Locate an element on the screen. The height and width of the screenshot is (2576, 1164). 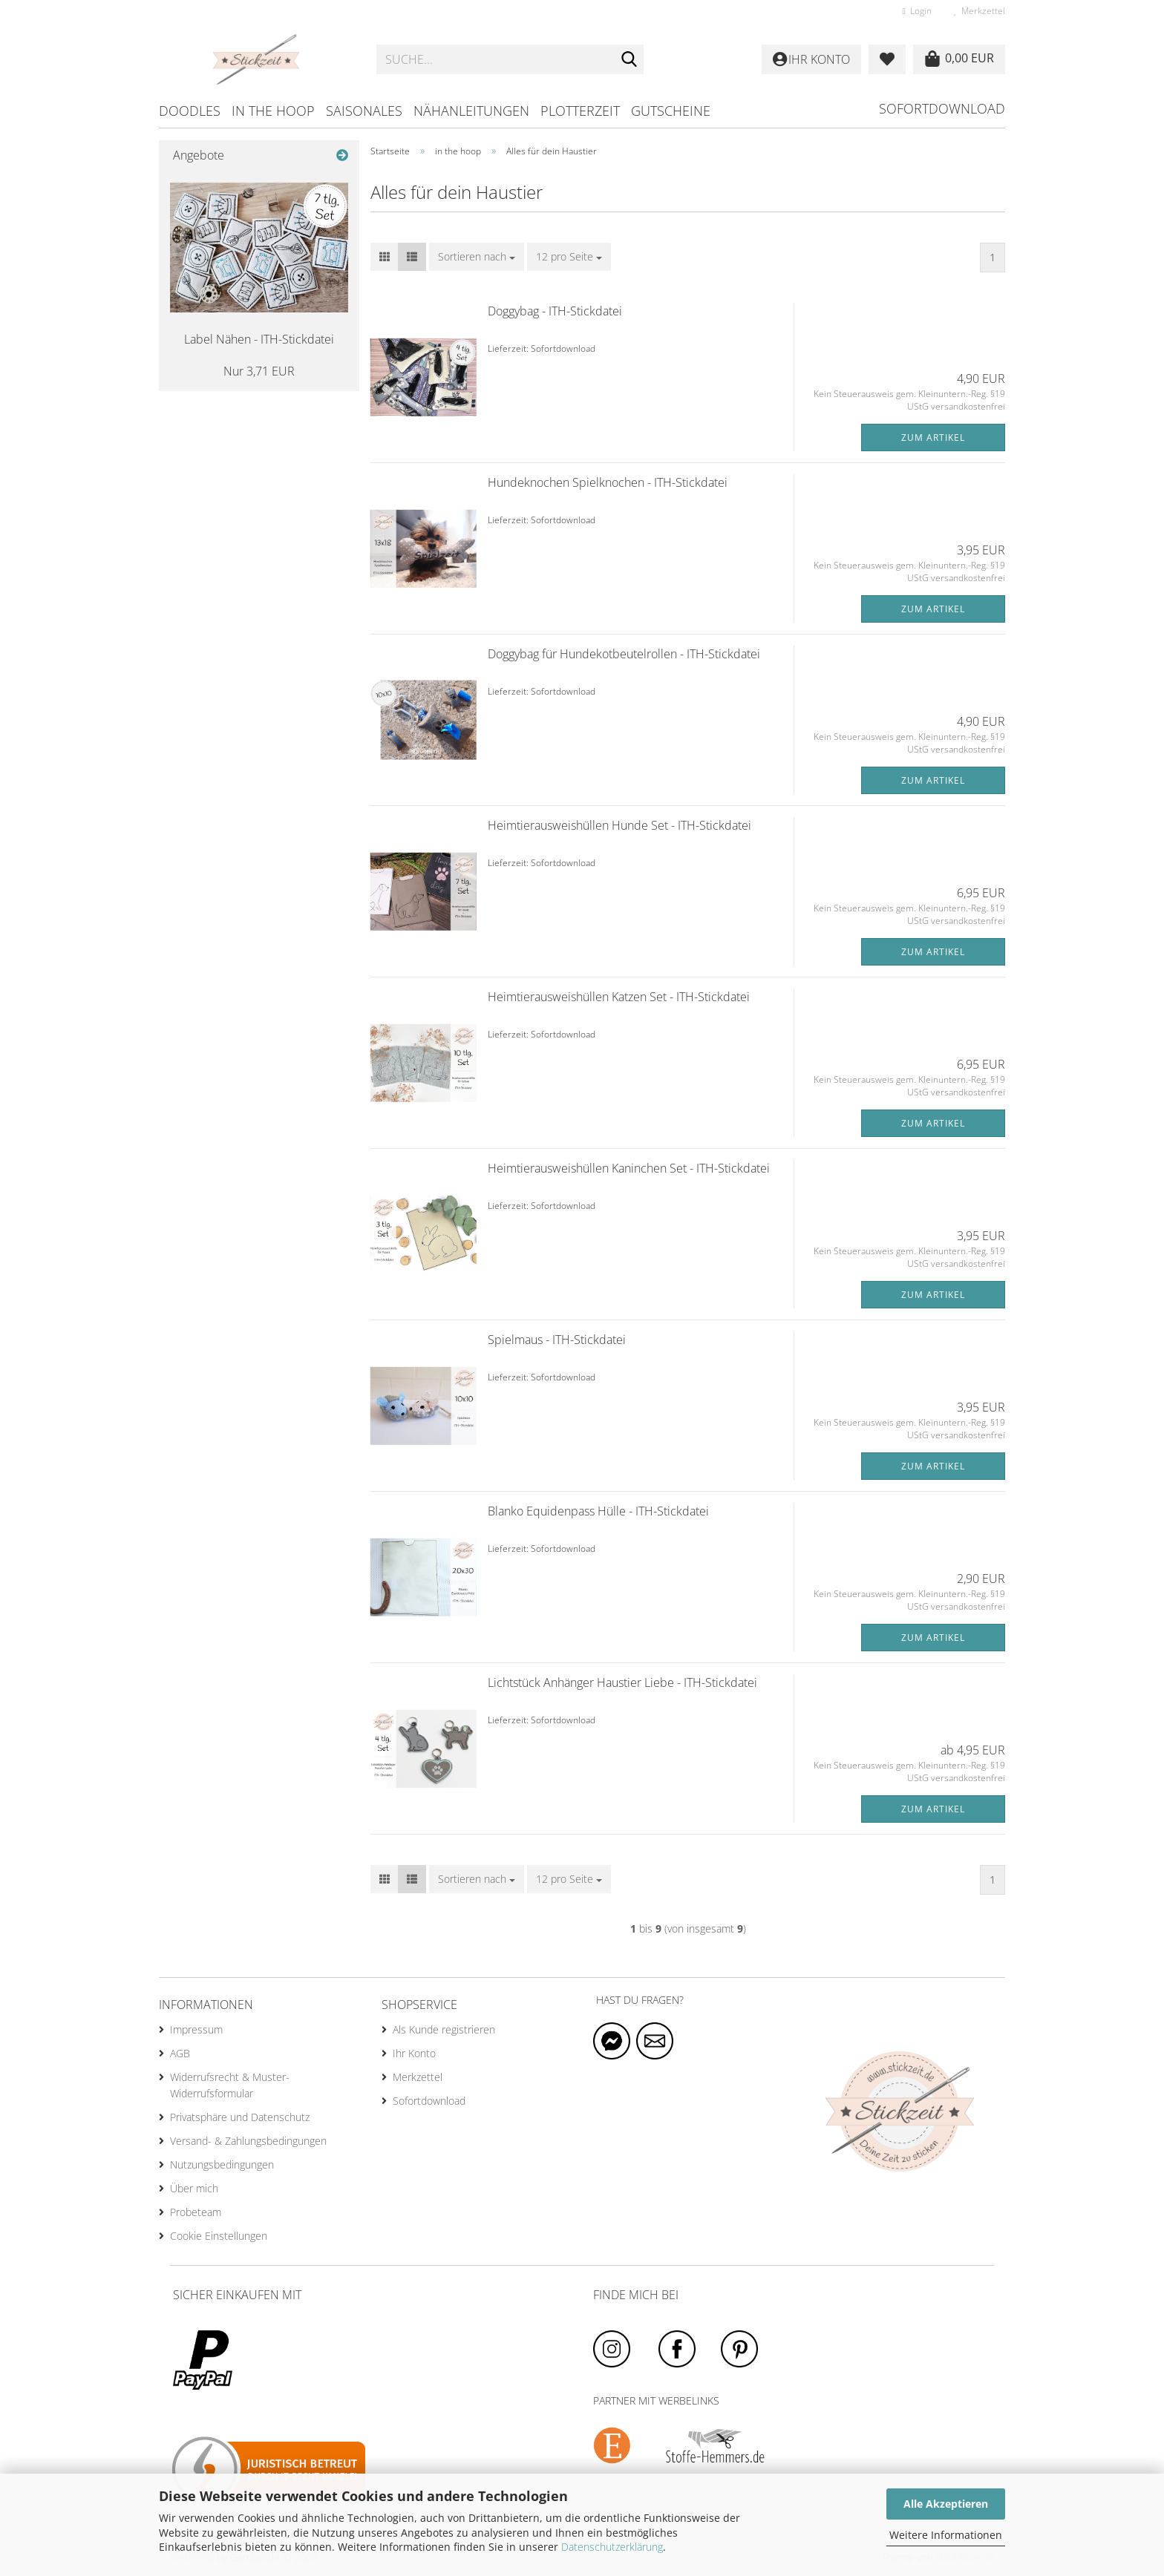
Nur 3,71 EUR is located at coordinates (259, 371).